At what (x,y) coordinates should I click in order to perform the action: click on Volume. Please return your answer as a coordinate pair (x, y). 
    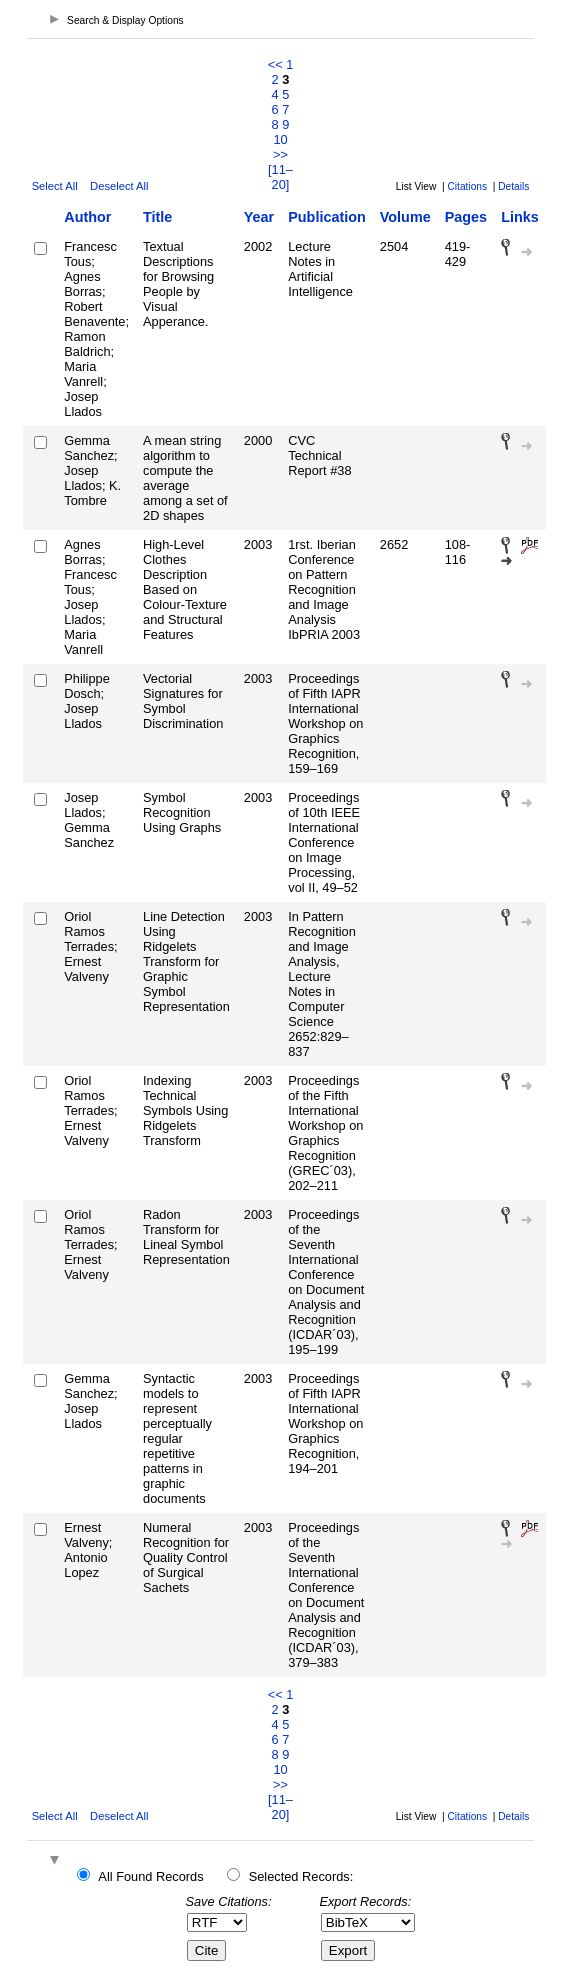
    Looking at the image, I should click on (405, 217).